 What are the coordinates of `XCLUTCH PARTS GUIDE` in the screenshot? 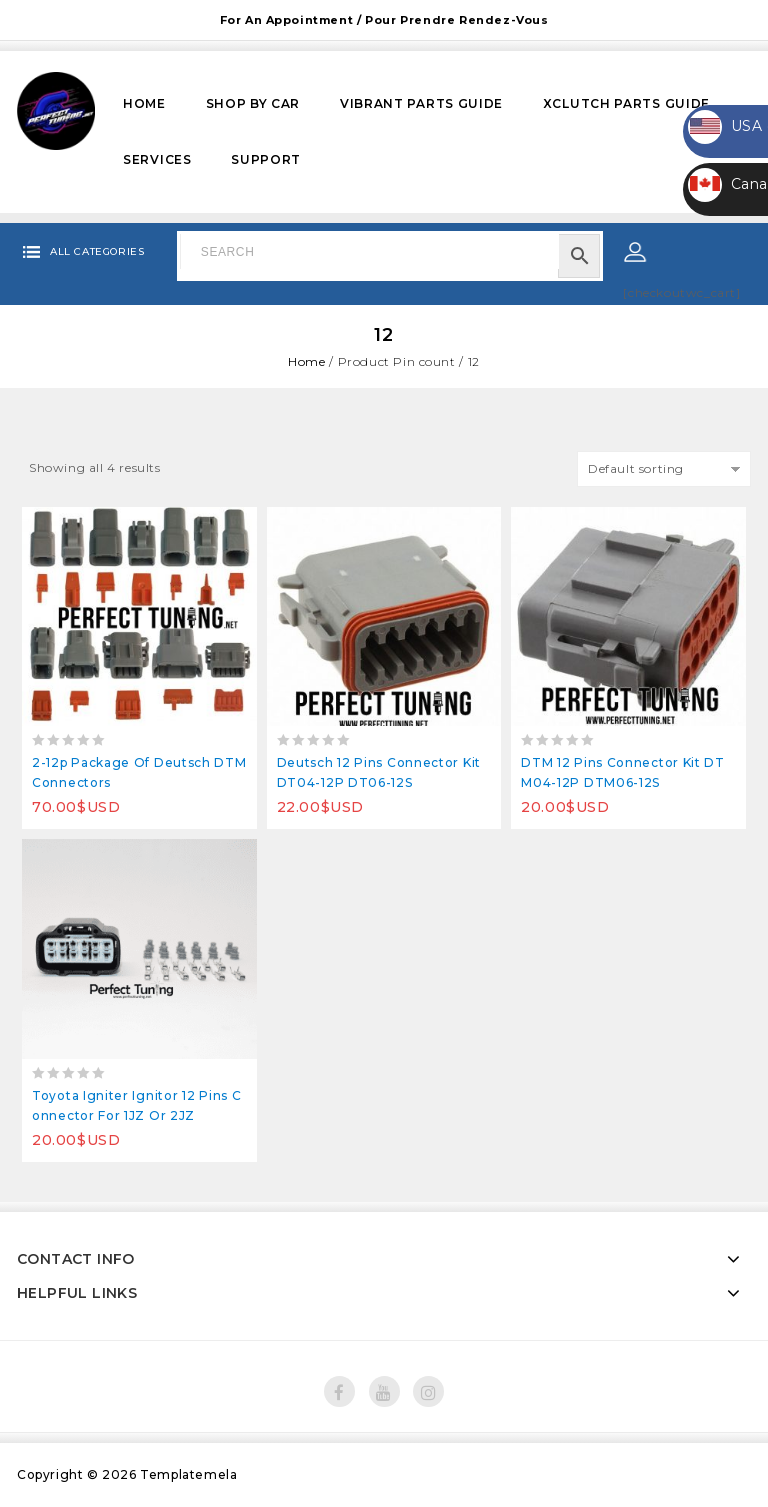 It's located at (626, 103).